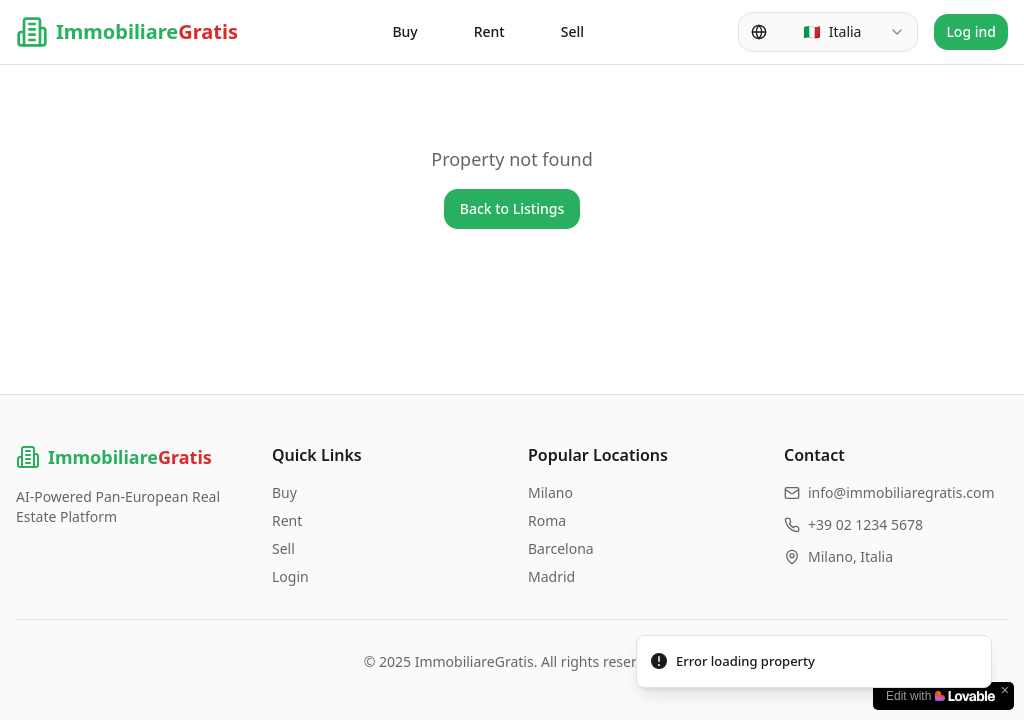 This screenshot has height=720, width=1024. I want to click on Milano, so click(550, 492).